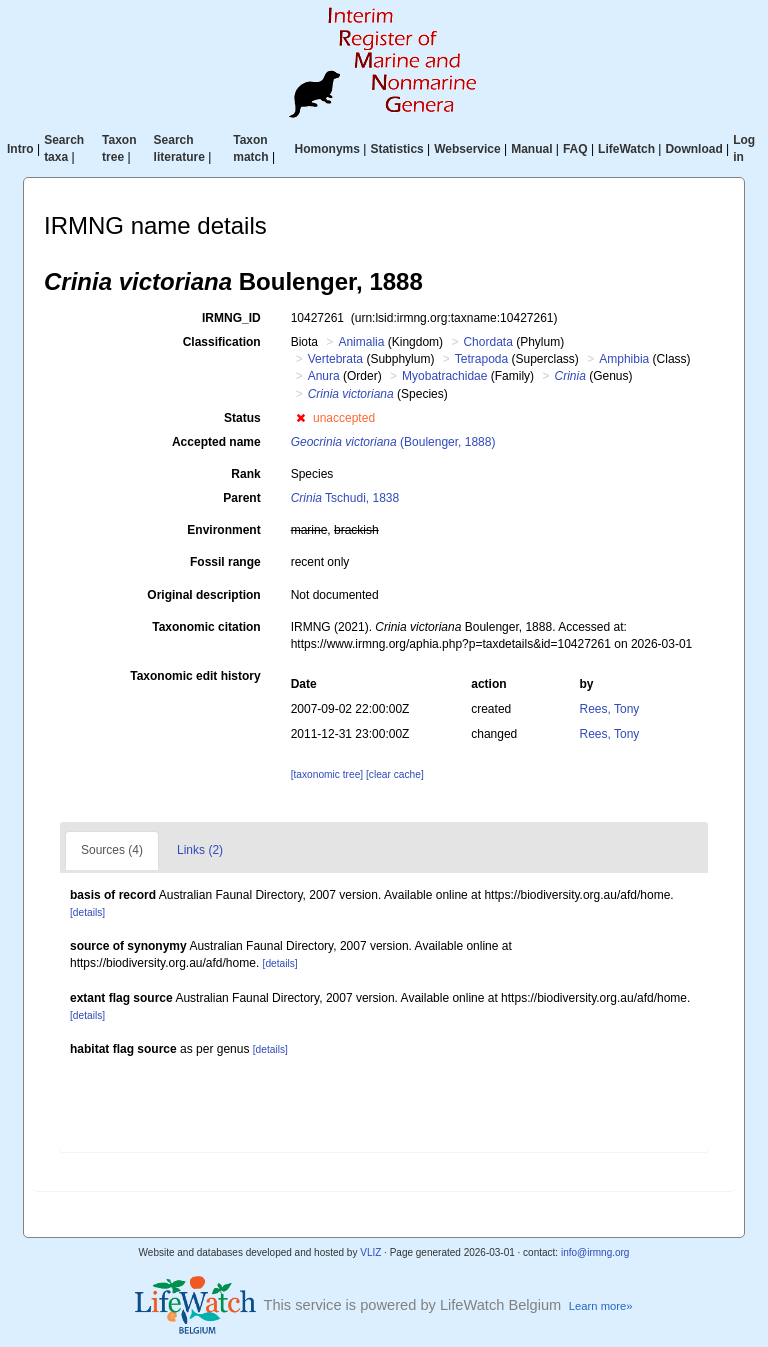 The width and height of the screenshot is (768, 1347). What do you see at coordinates (87, 912) in the screenshot?
I see `[details]` at bounding box center [87, 912].